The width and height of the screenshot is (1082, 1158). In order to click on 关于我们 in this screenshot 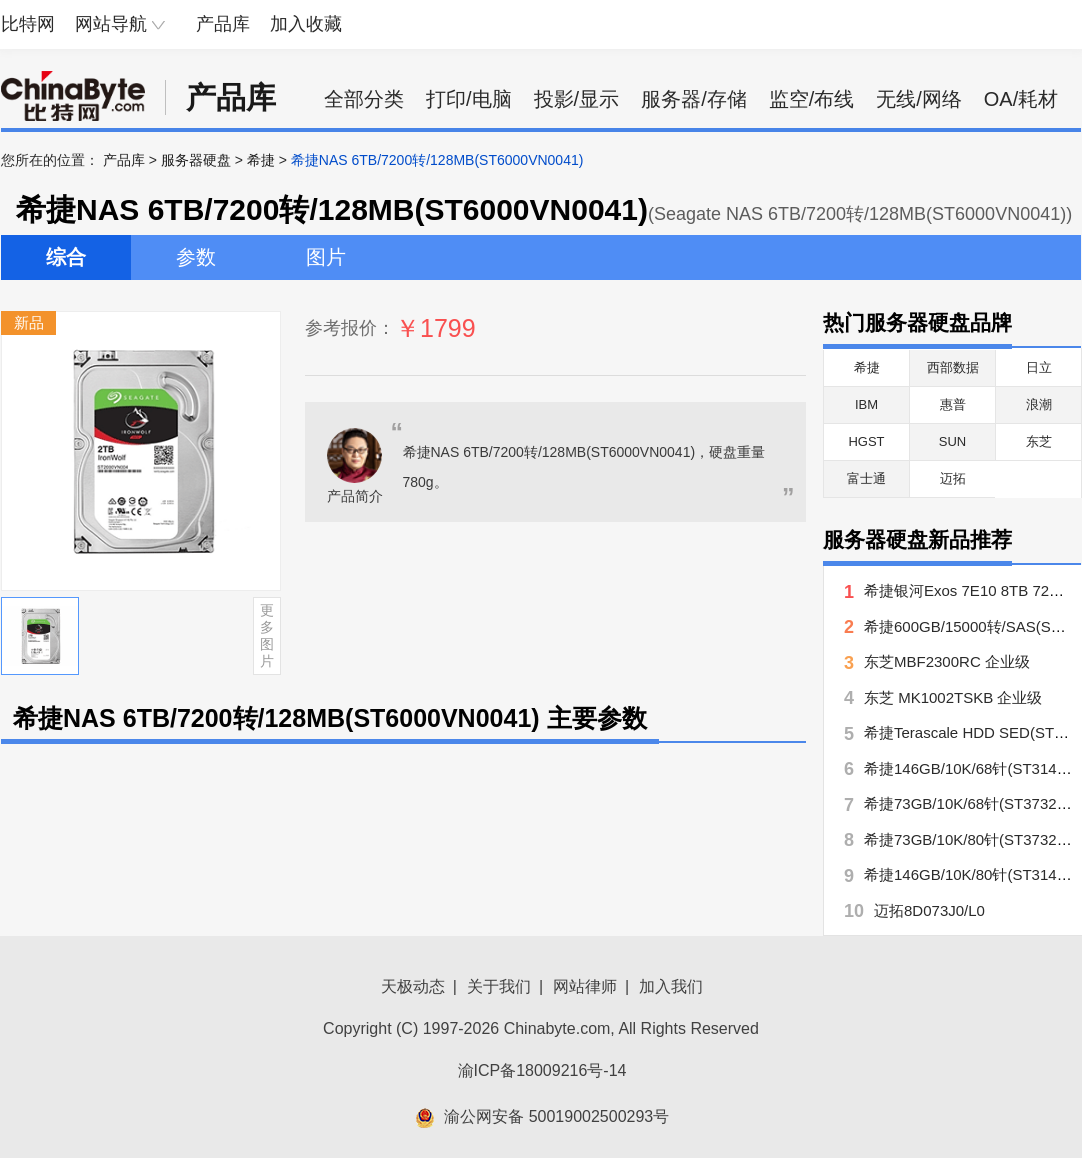, I will do `click(499, 986)`.